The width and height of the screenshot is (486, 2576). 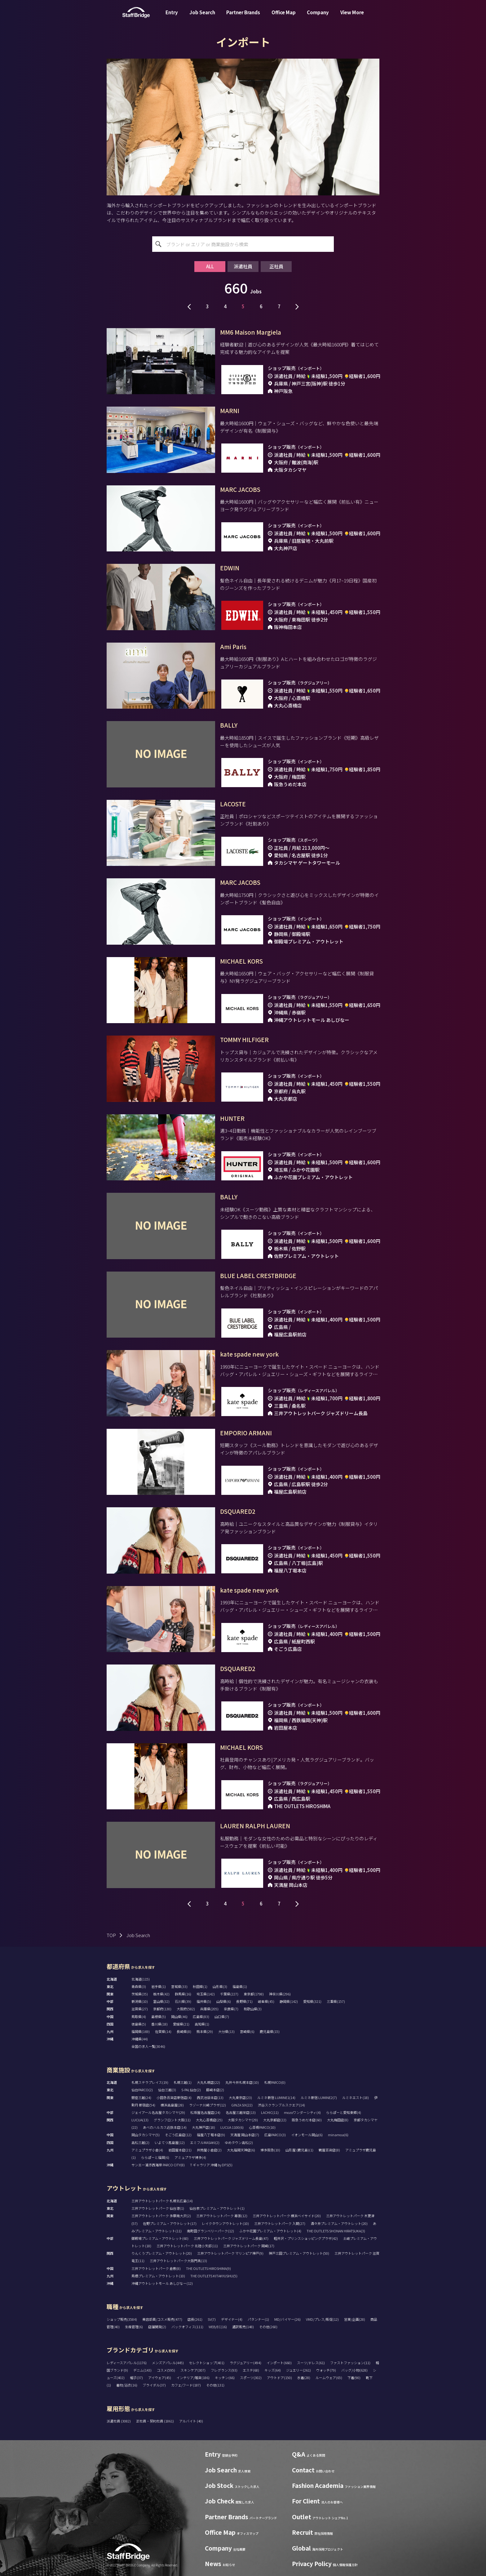 What do you see at coordinates (158, 2275) in the screenshot?
I see `鳥栖プレミアム・アウトレット(10)` at bounding box center [158, 2275].